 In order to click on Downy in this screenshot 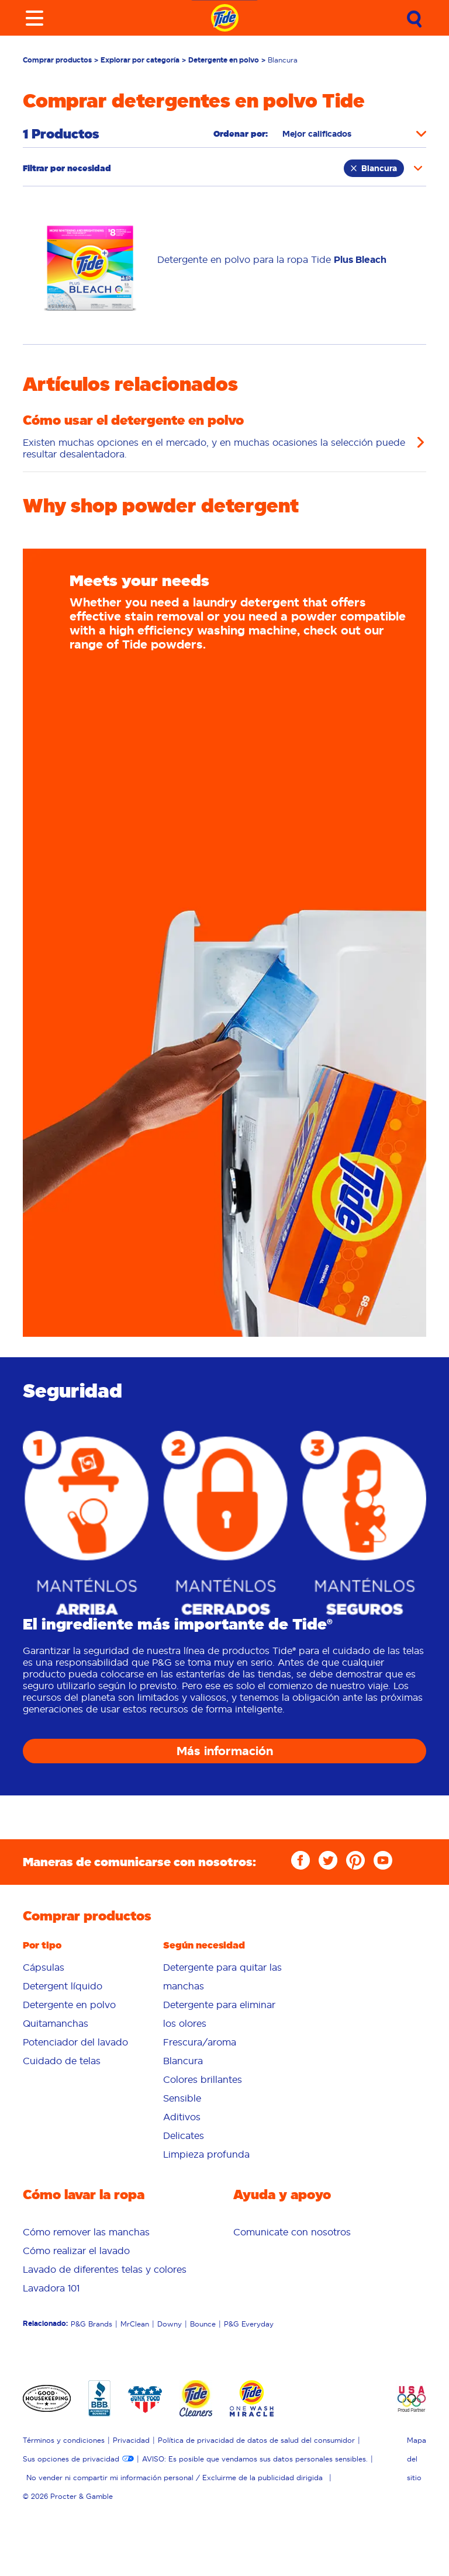, I will do `click(169, 2324)`.